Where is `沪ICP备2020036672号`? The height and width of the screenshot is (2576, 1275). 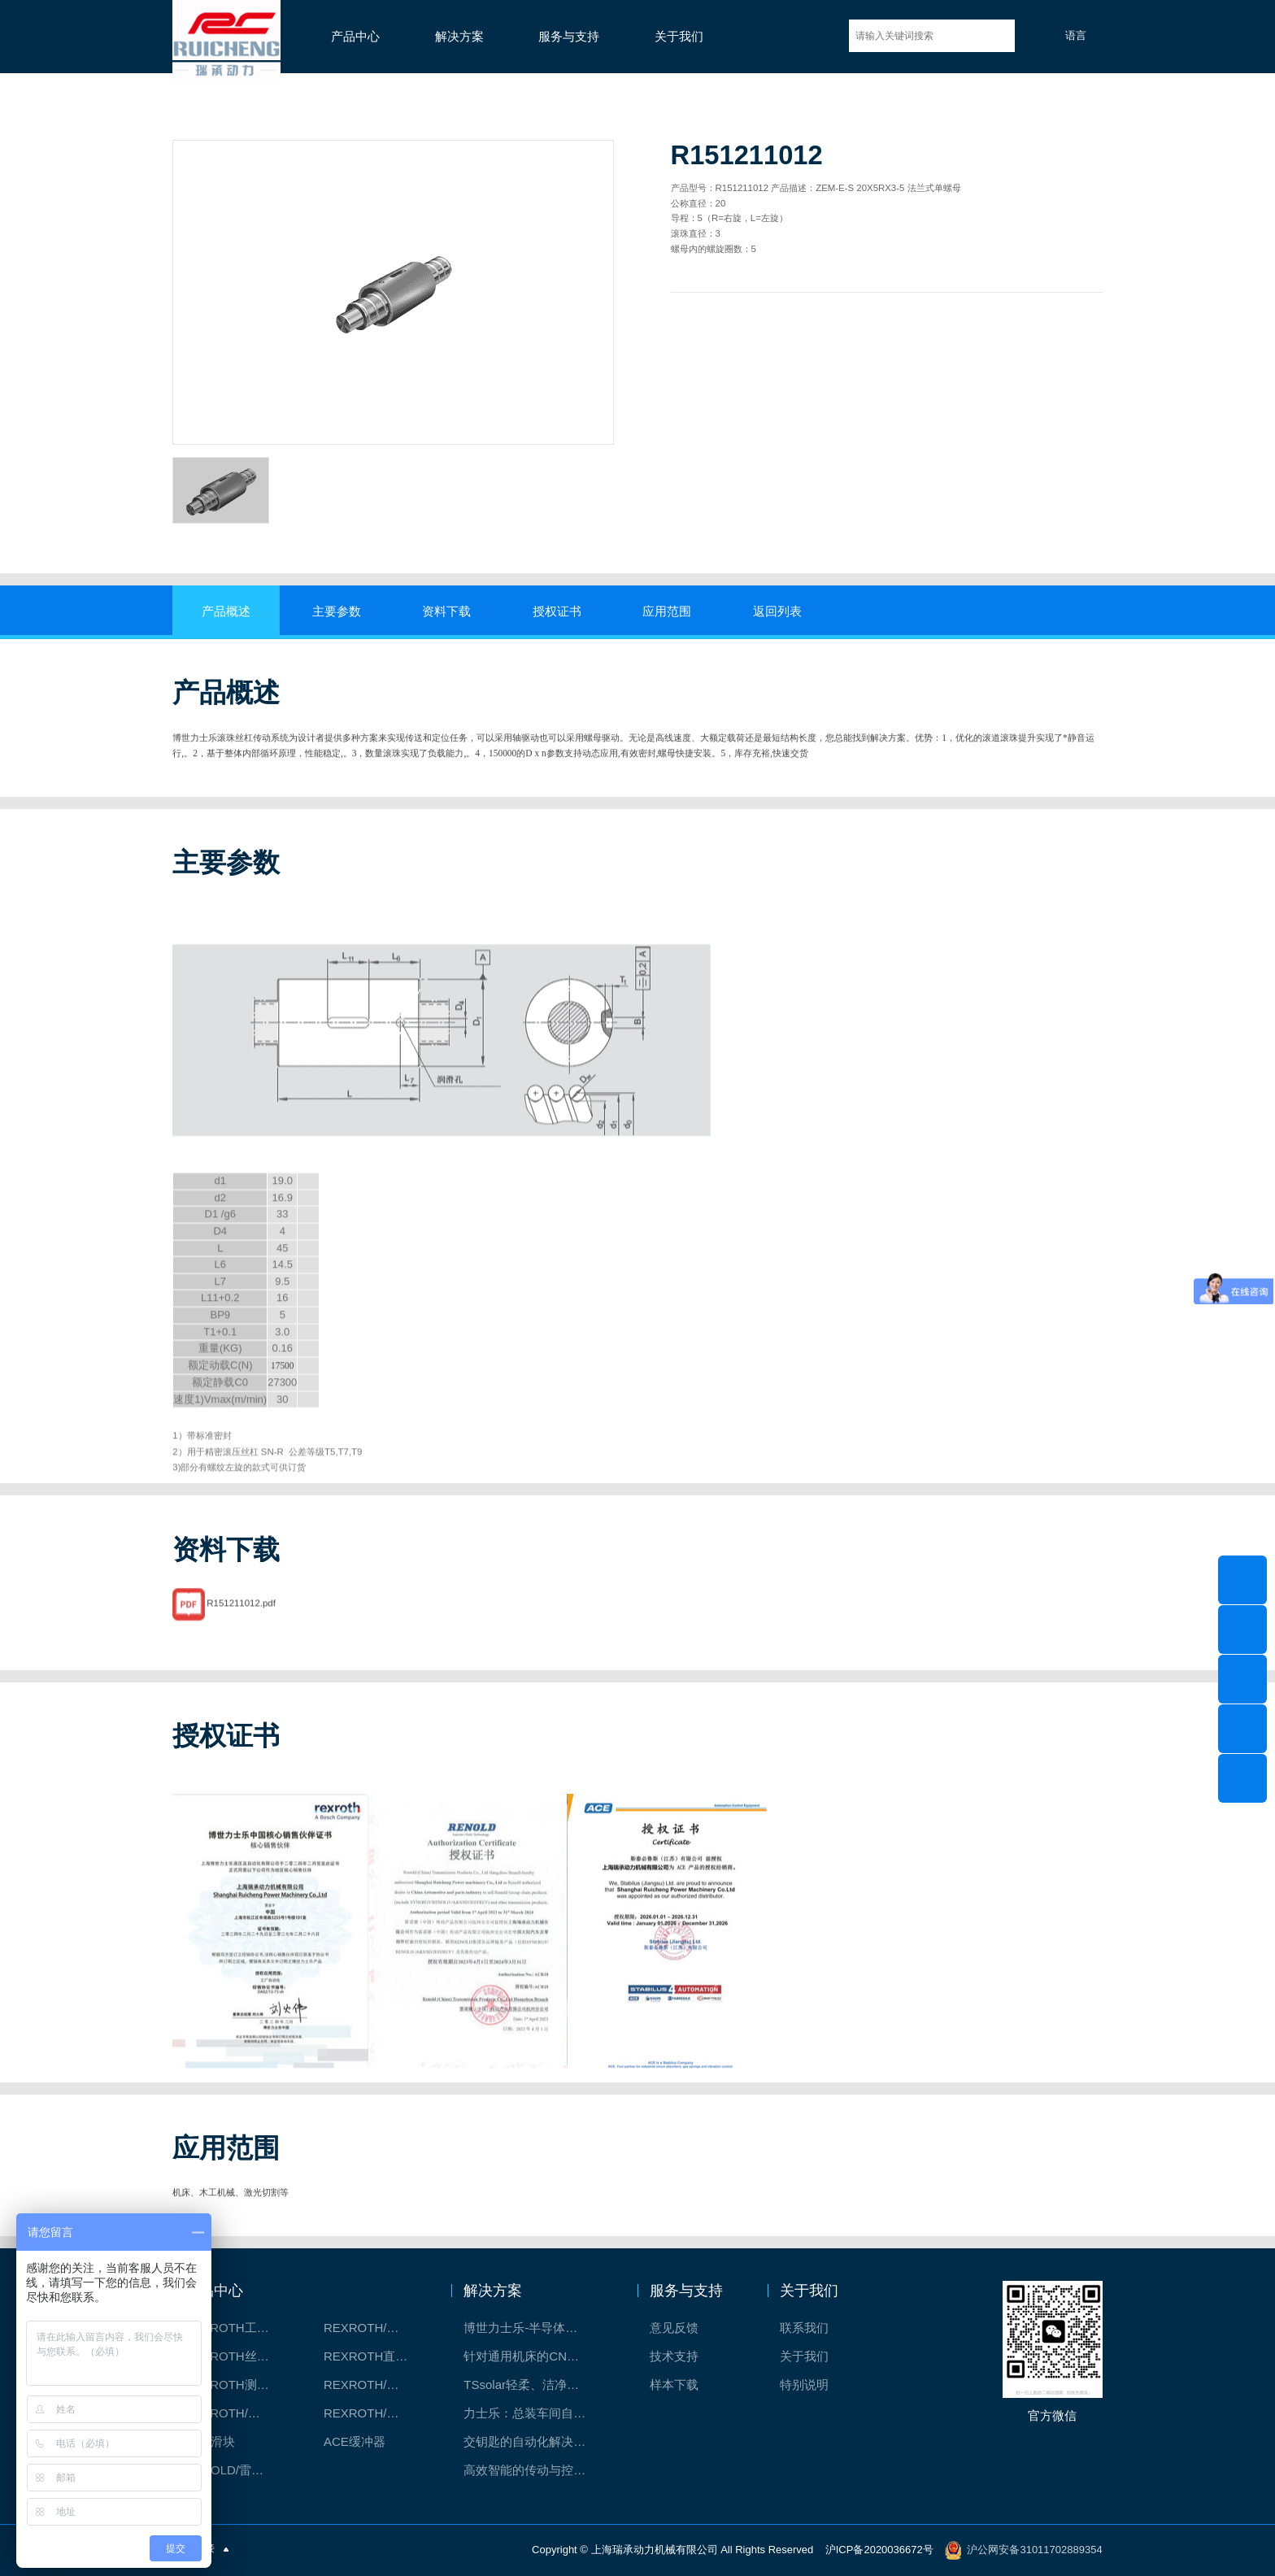
沪ICP备2020036672号 is located at coordinates (879, 2549).